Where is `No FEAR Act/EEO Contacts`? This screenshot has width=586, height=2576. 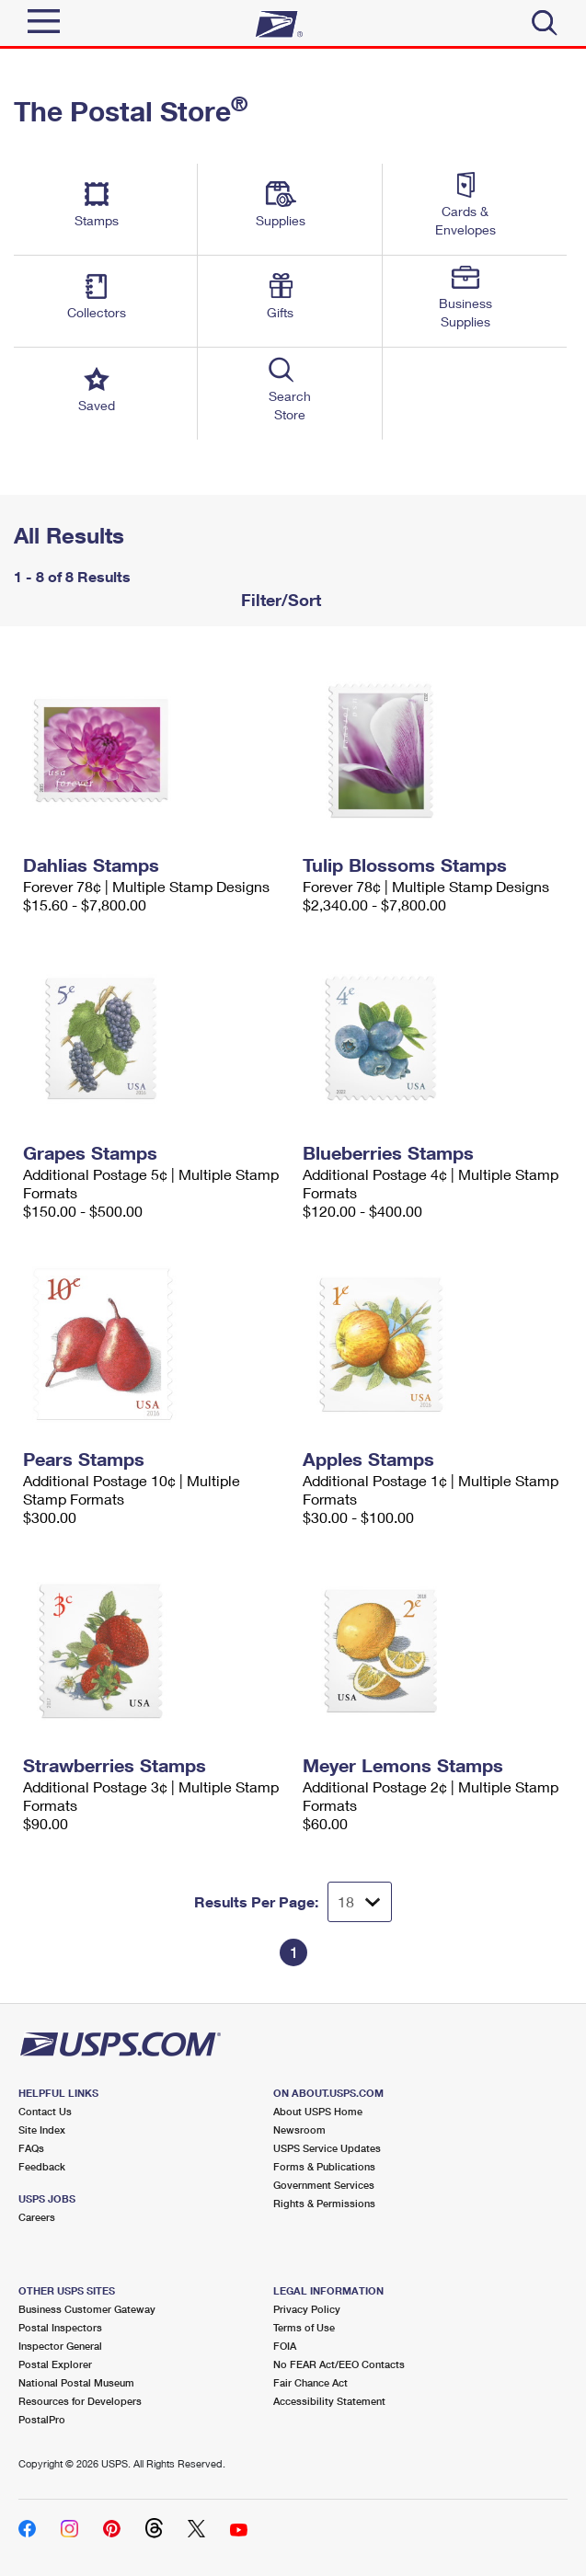 No FEAR Act/EEO Contacts is located at coordinates (339, 2364).